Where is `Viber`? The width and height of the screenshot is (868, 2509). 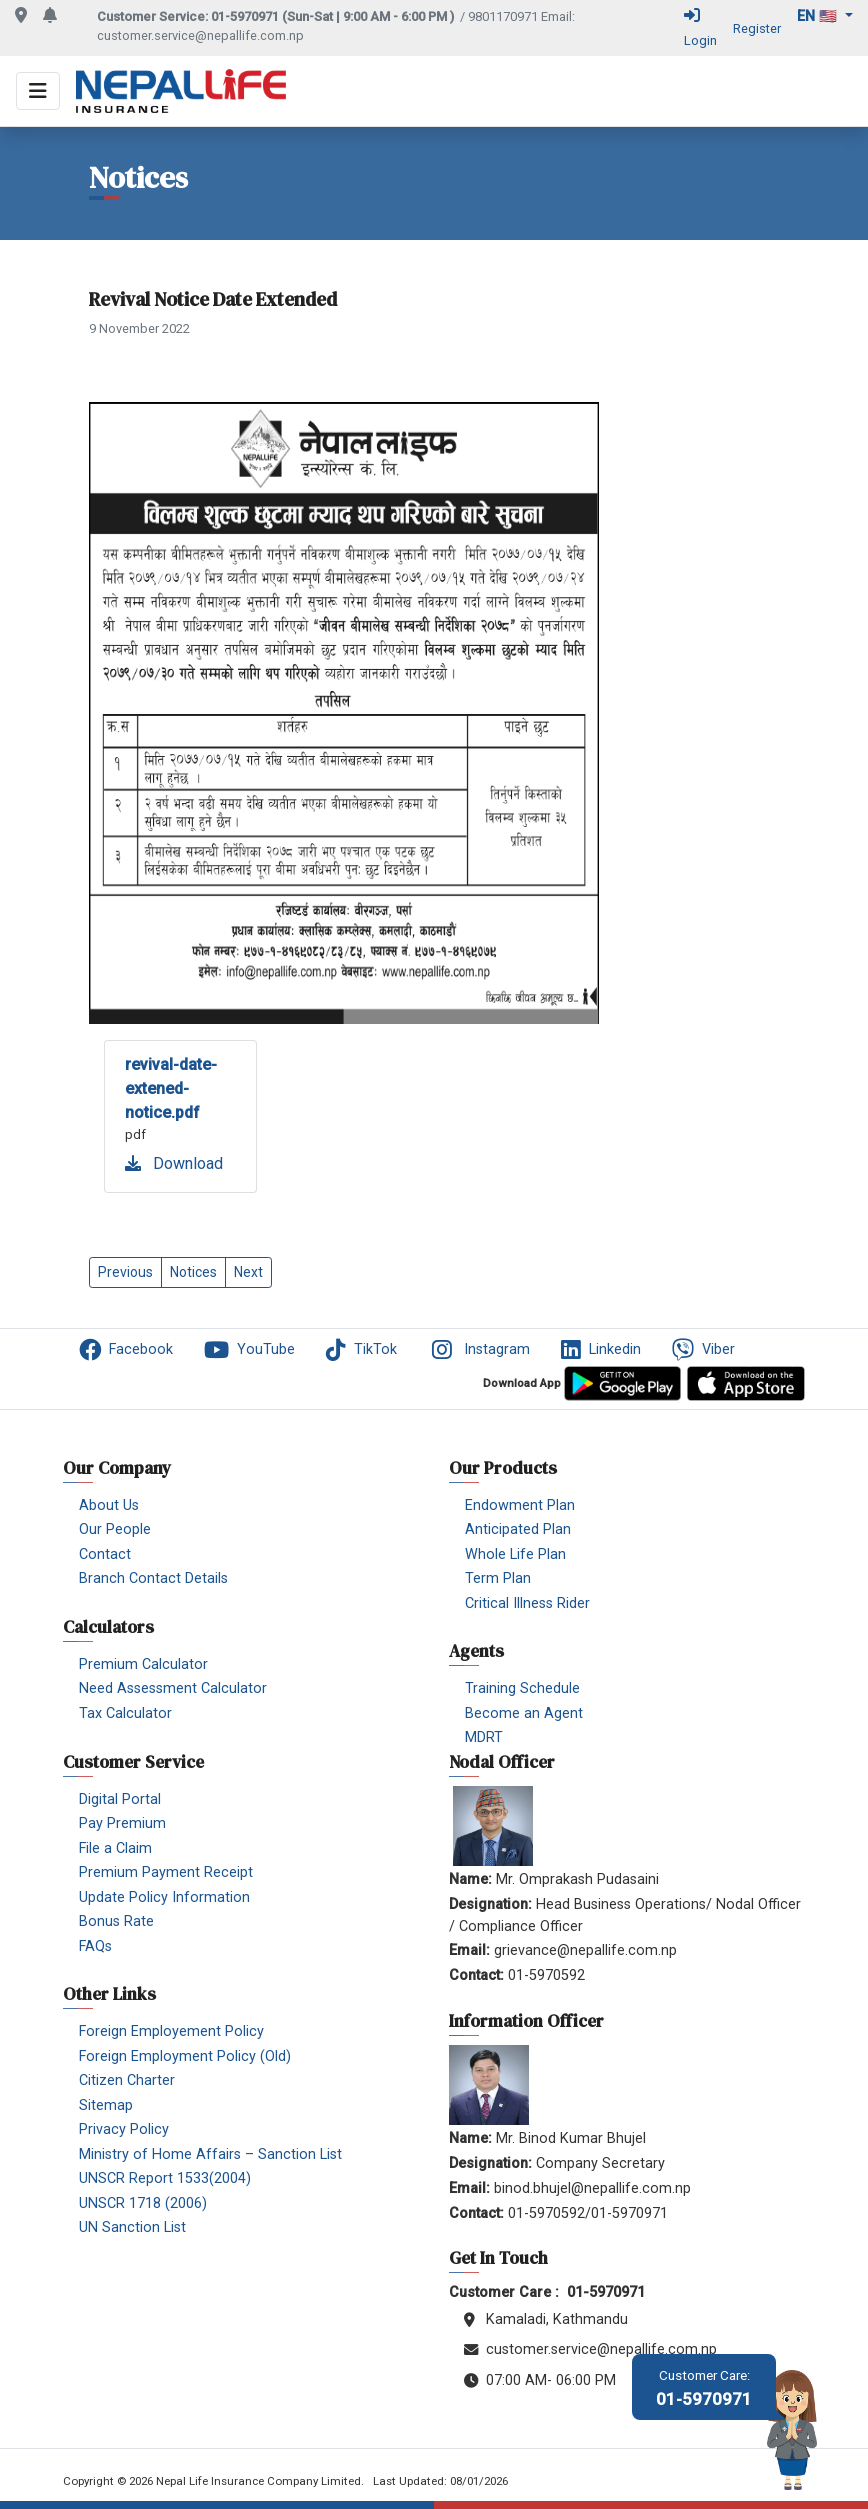
Viber is located at coordinates (703, 1350).